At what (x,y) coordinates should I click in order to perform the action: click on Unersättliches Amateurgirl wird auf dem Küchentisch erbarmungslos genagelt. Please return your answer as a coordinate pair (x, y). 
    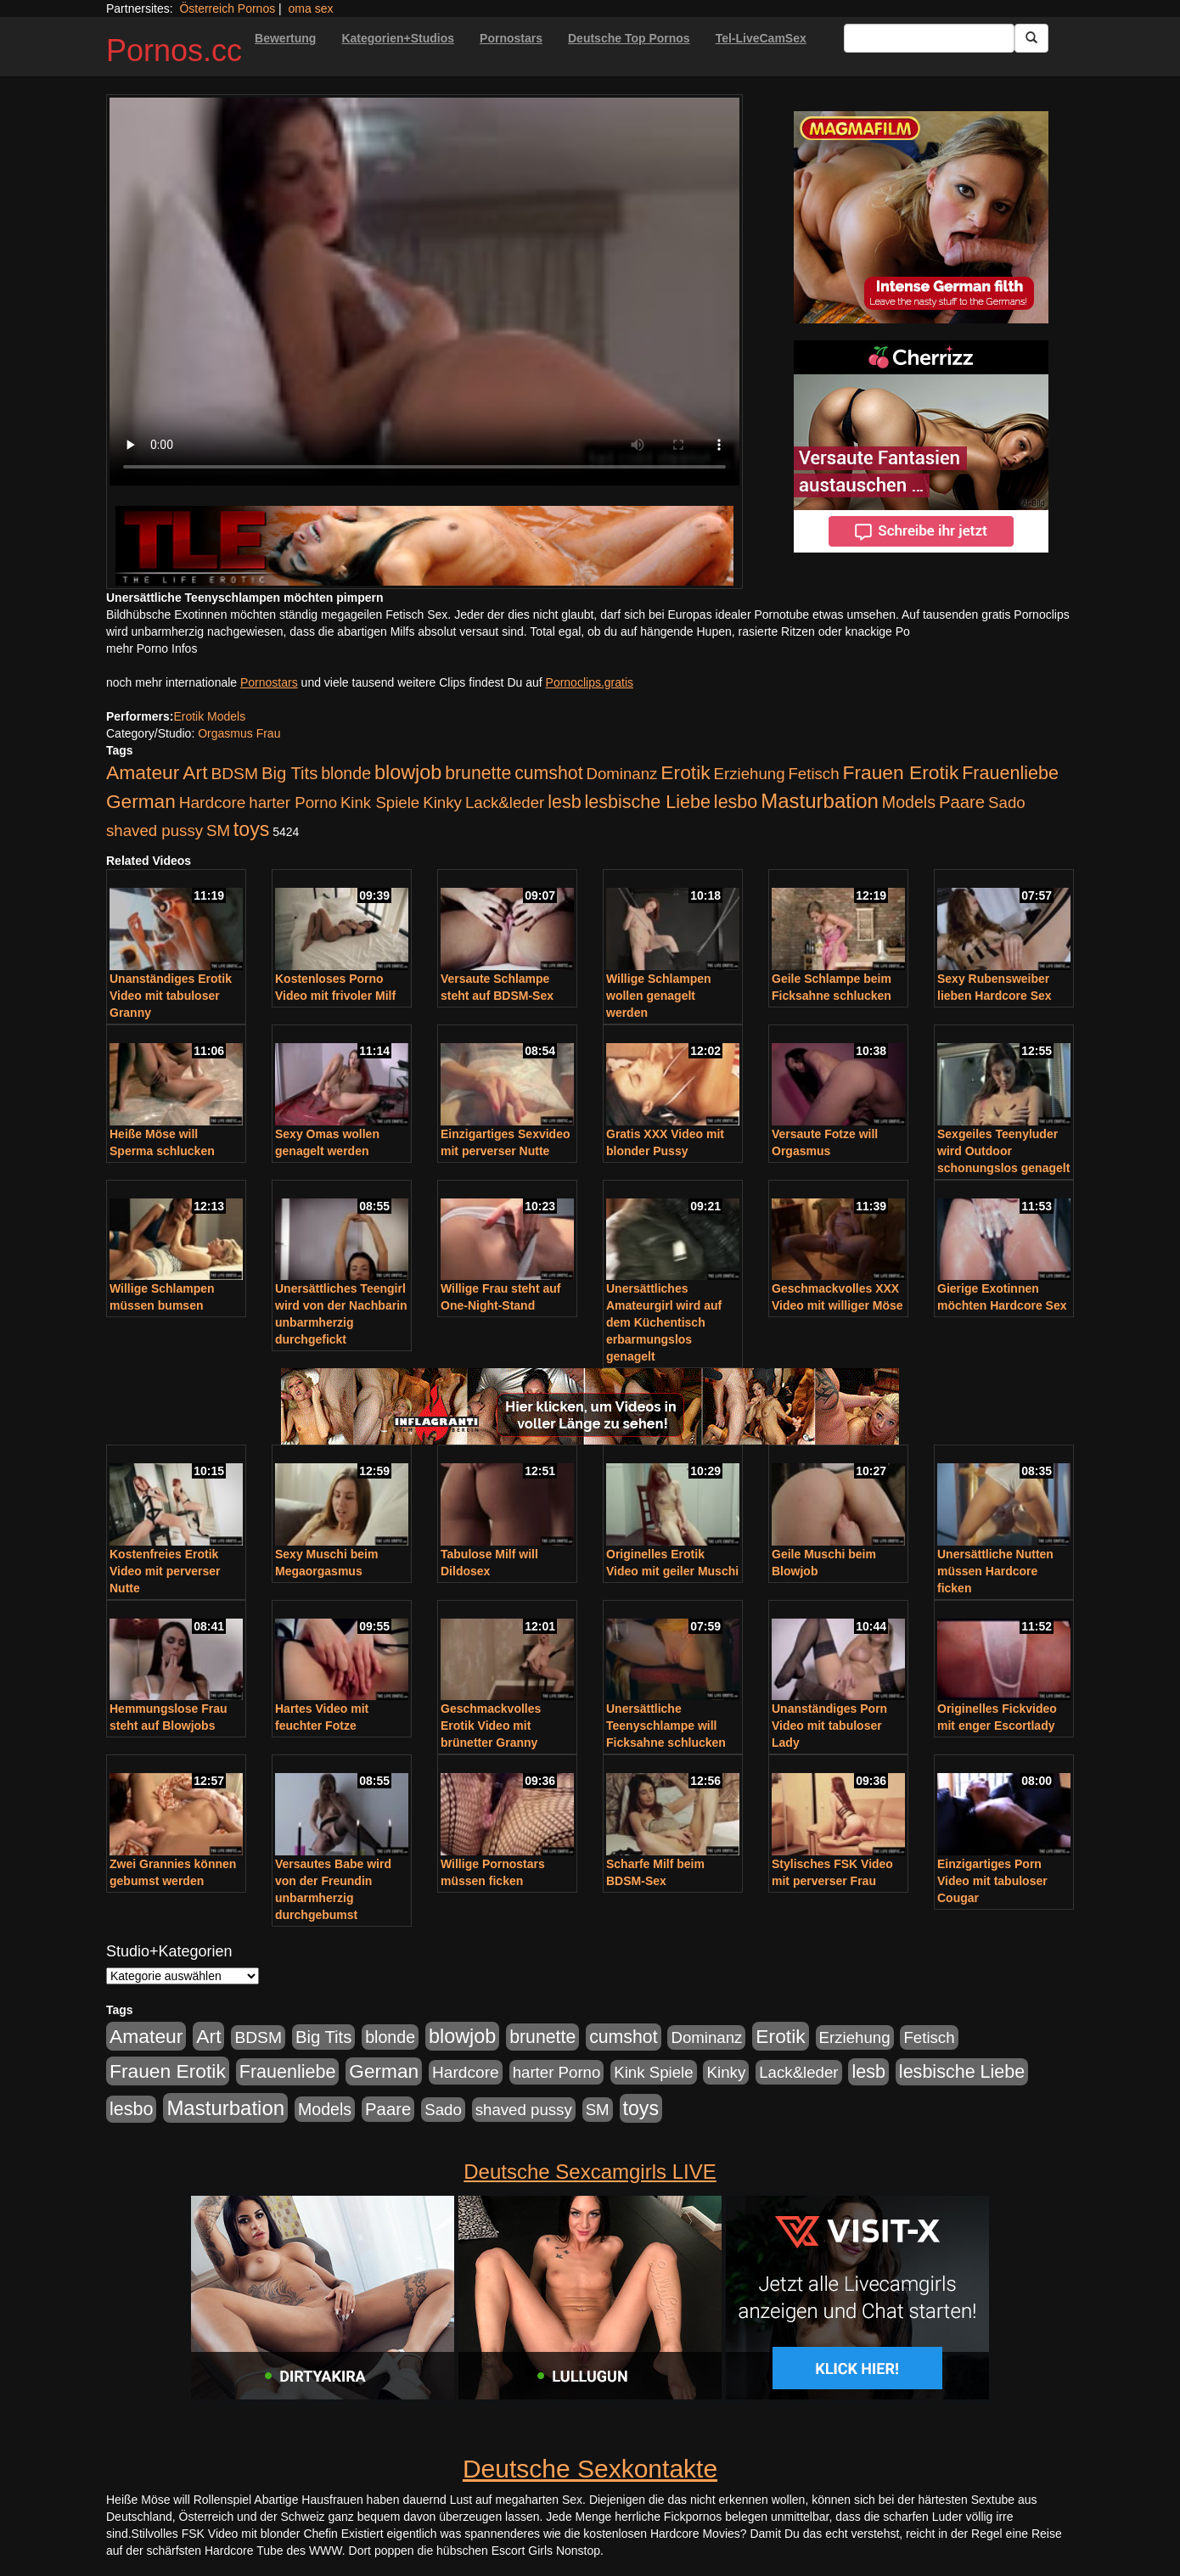
    Looking at the image, I should click on (664, 1322).